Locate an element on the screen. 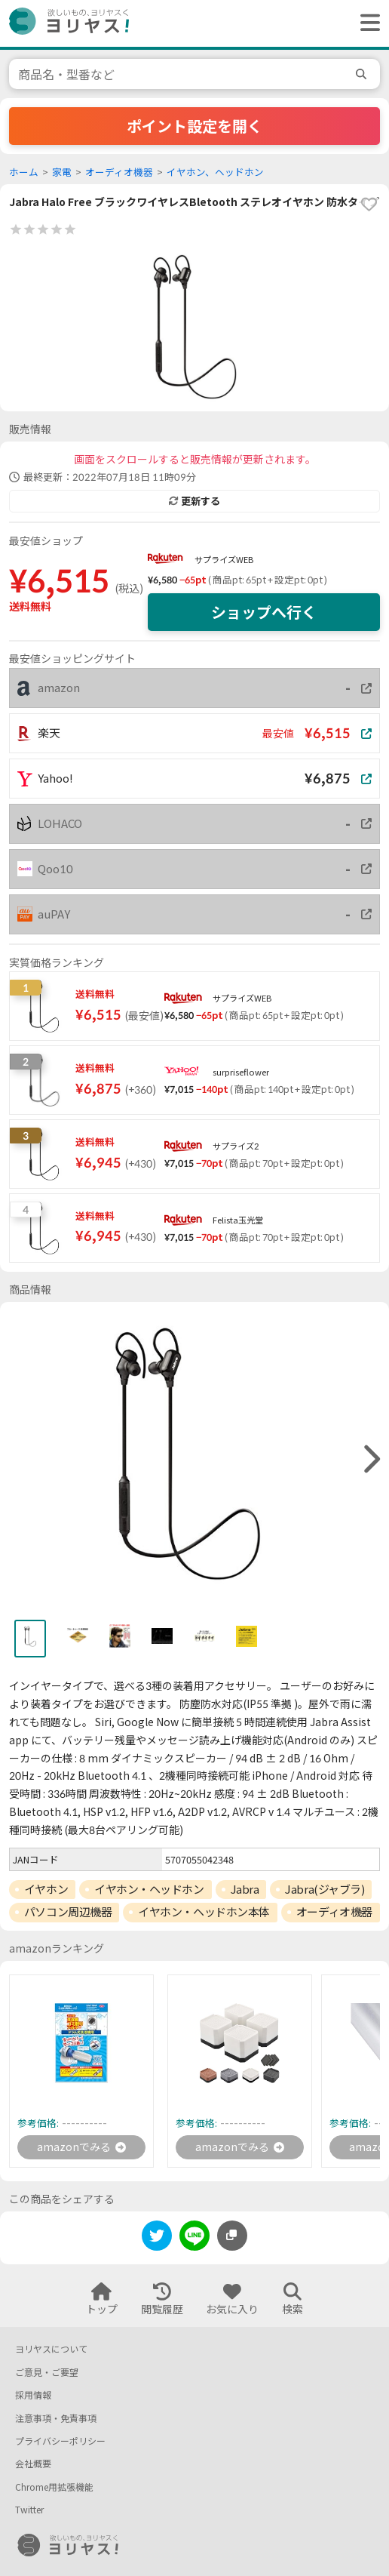 This screenshot has height=2576, width=389. イヤホン、ヘッドホン is located at coordinates (215, 172).